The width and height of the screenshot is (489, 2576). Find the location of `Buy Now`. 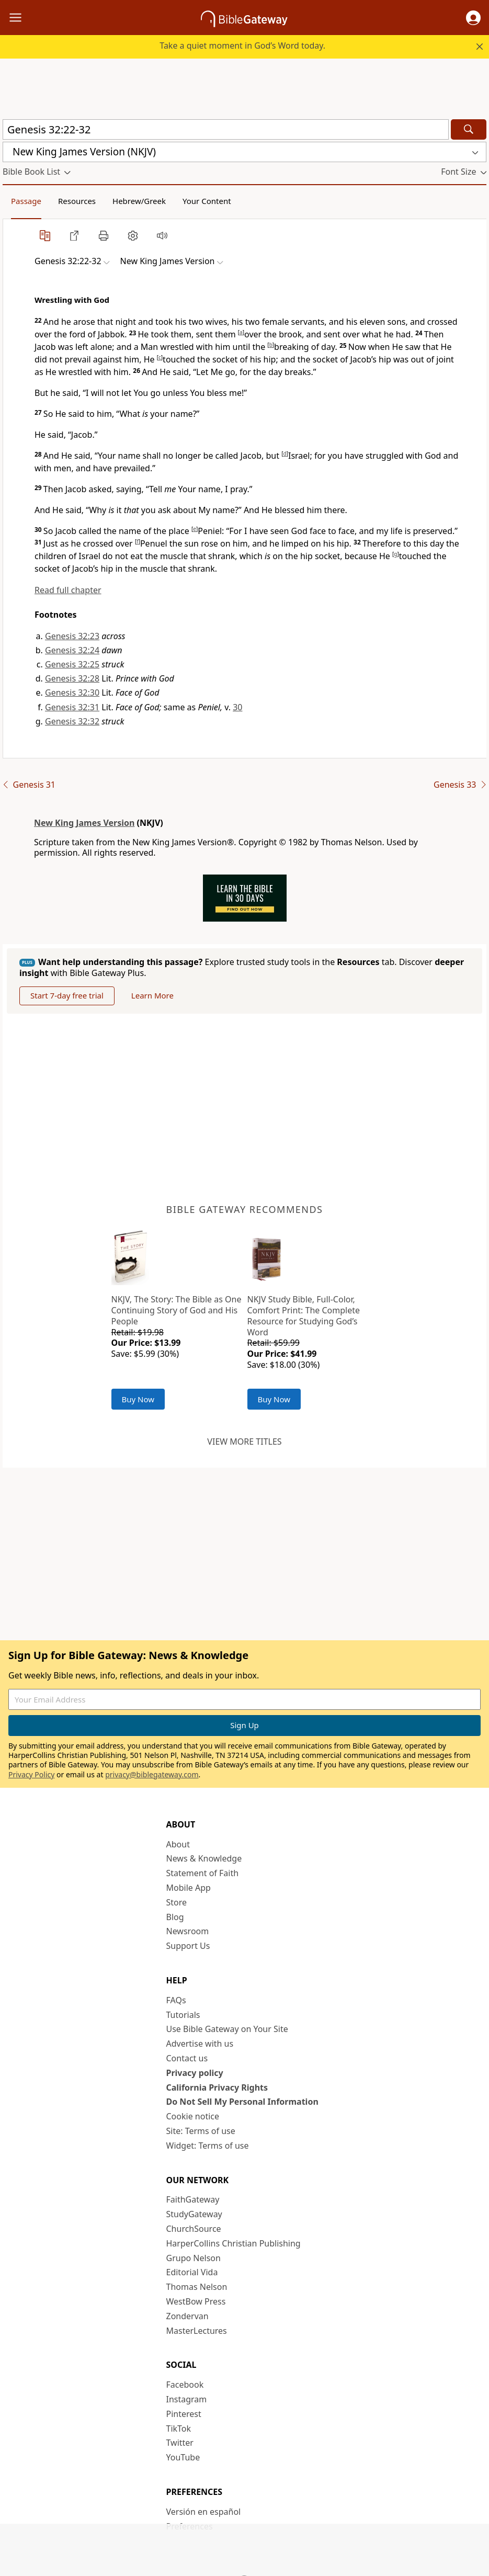

Buy Now is located at coordinates (138, 1399).